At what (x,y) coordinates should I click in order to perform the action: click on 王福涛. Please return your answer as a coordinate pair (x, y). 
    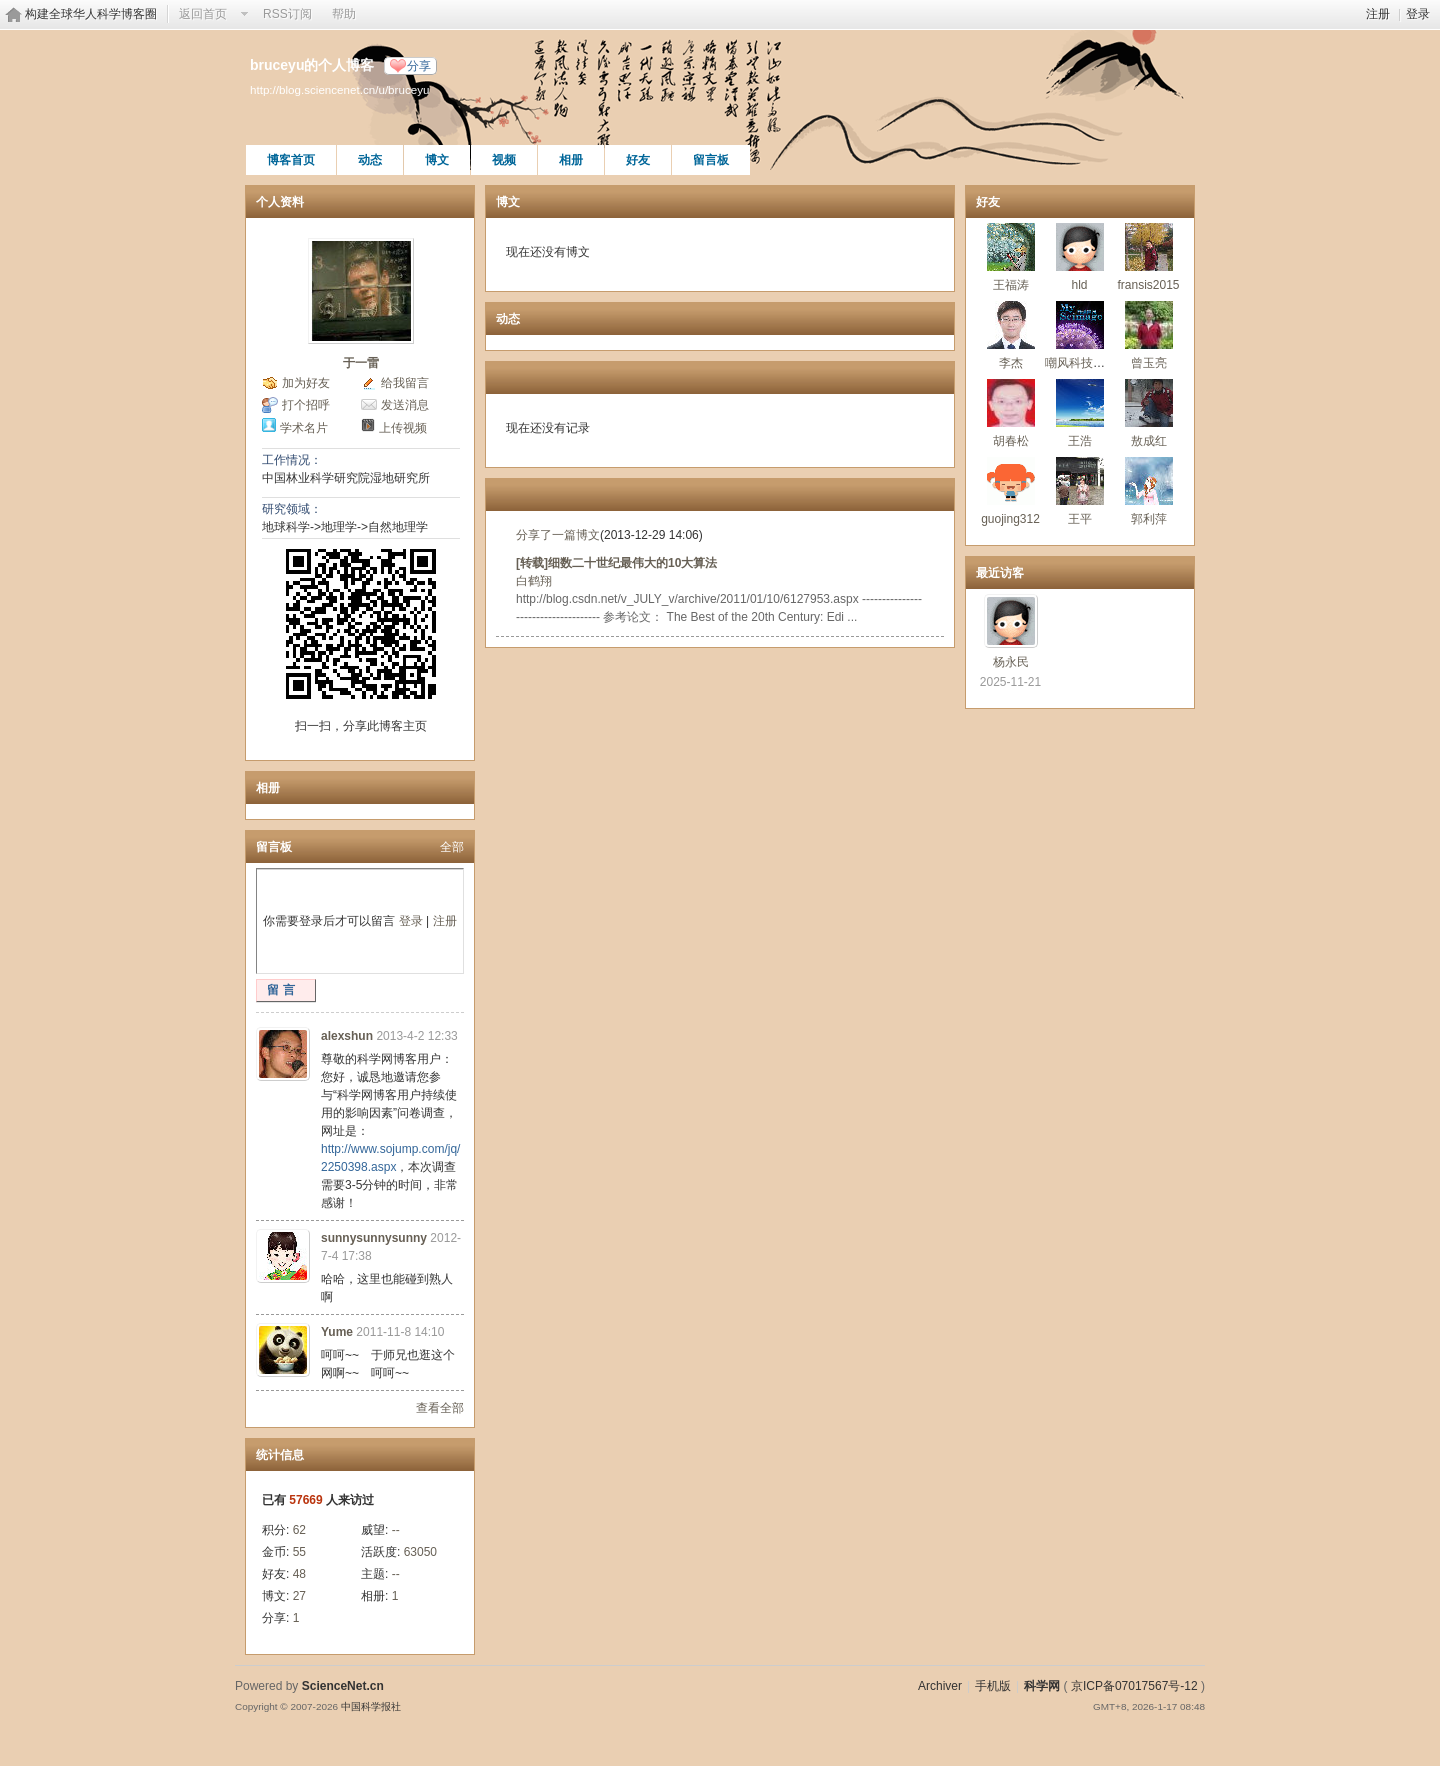
    Looking at the image, I should click on (1011, 285).